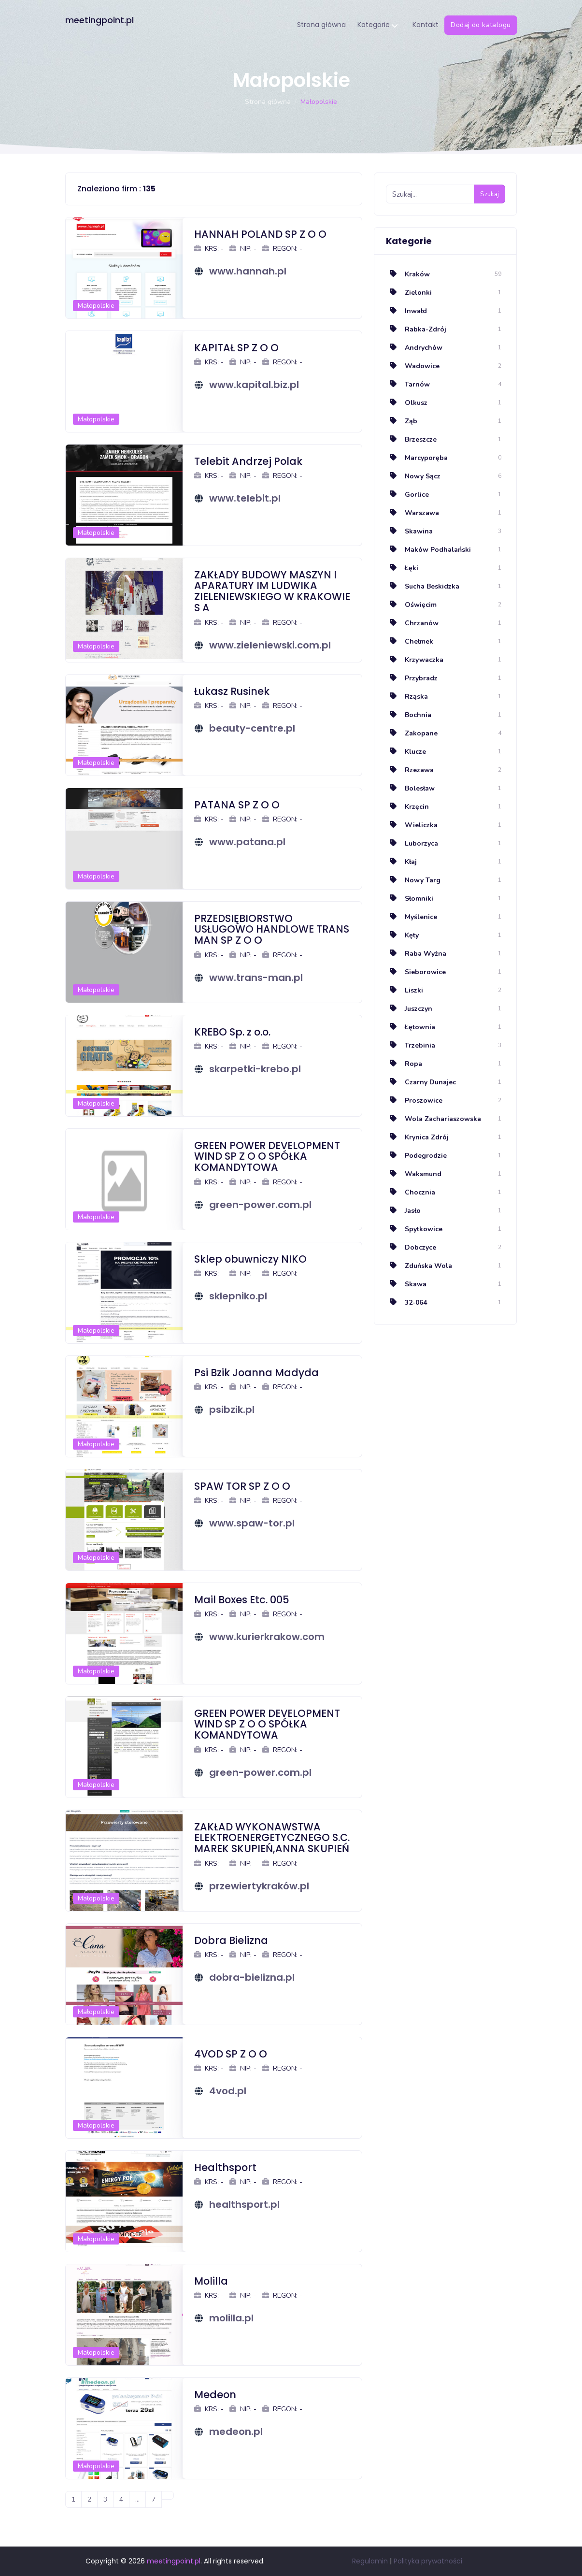 Image resolution: width=582 pixels, height=2576 pixels. Describe the element at coordinates (254, 384) in the screenshot. I see `www.kapital.biz.pl` at that location.